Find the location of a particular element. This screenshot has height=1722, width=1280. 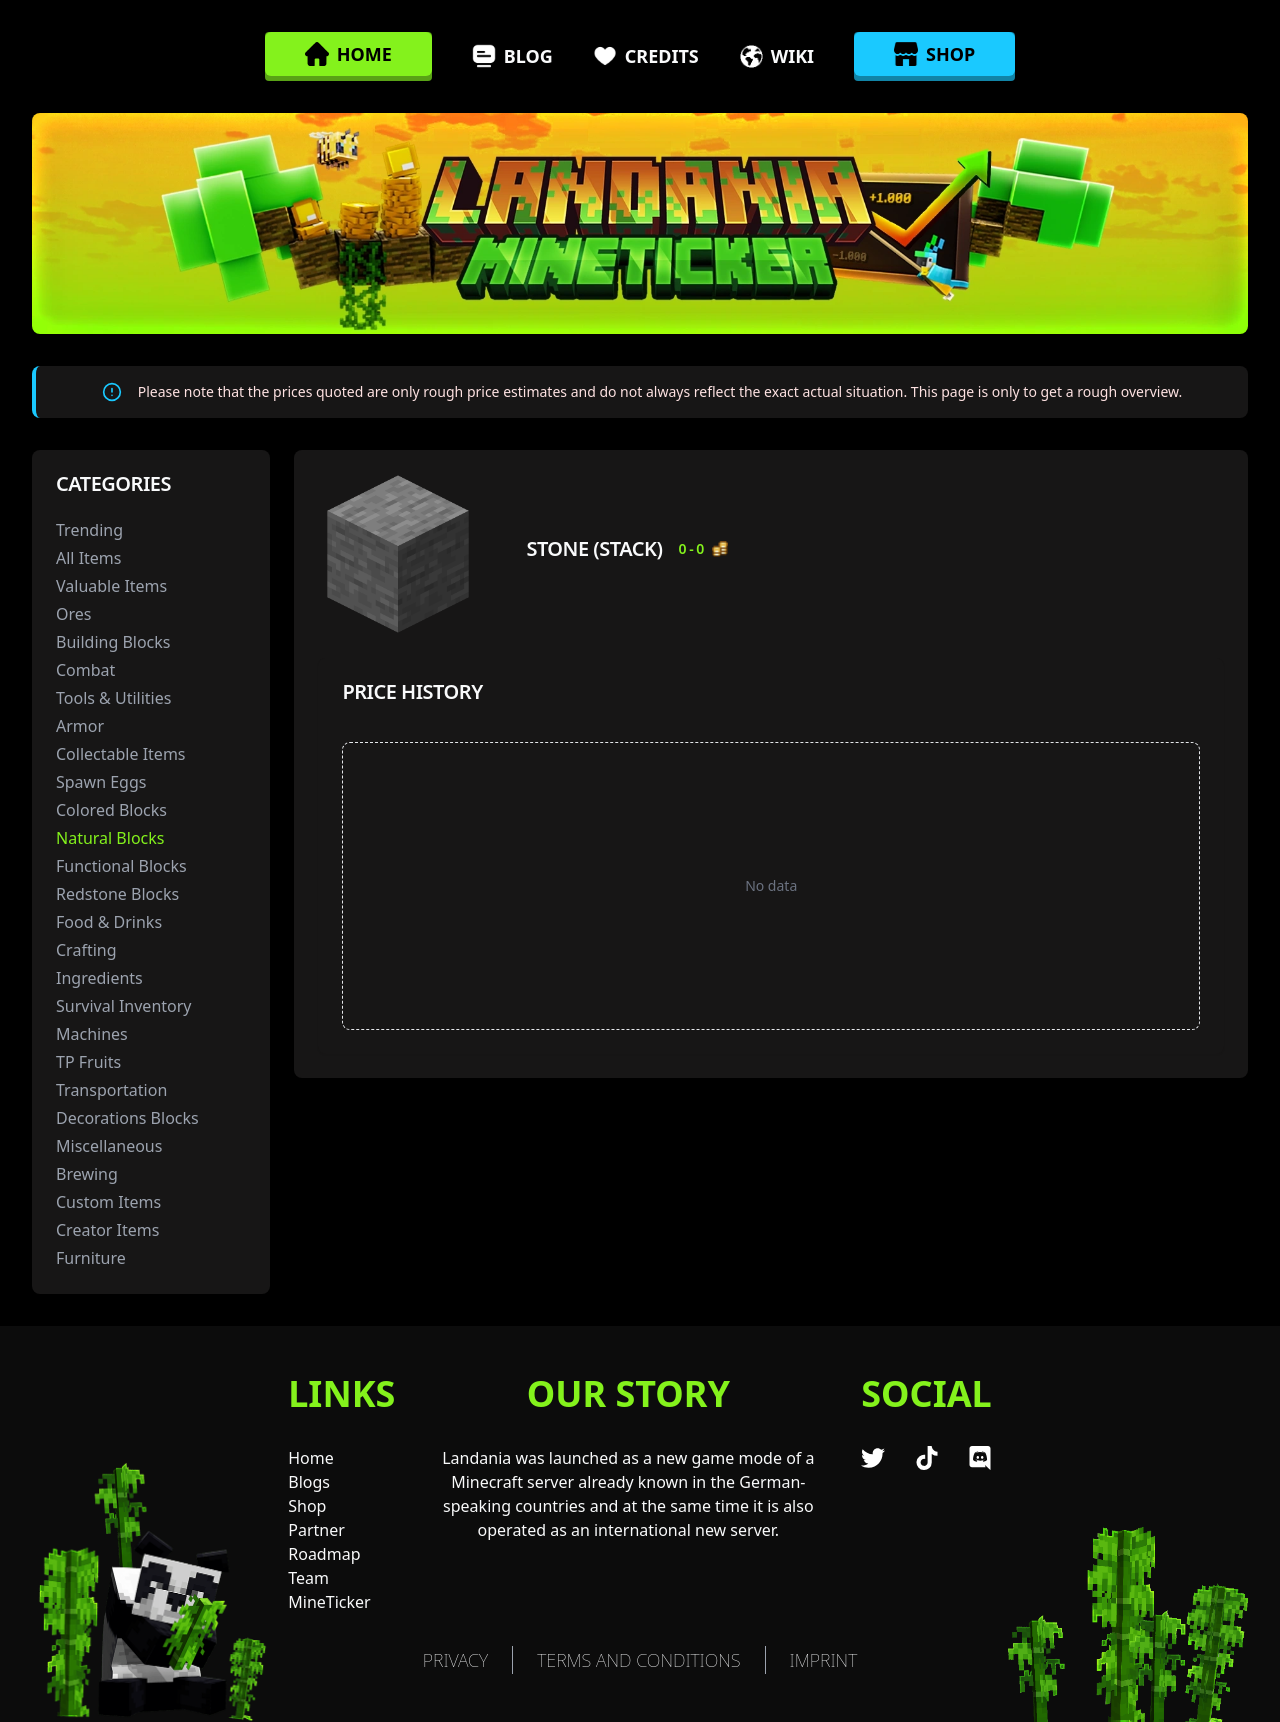

Wiki is located at coordinates (776, 56).